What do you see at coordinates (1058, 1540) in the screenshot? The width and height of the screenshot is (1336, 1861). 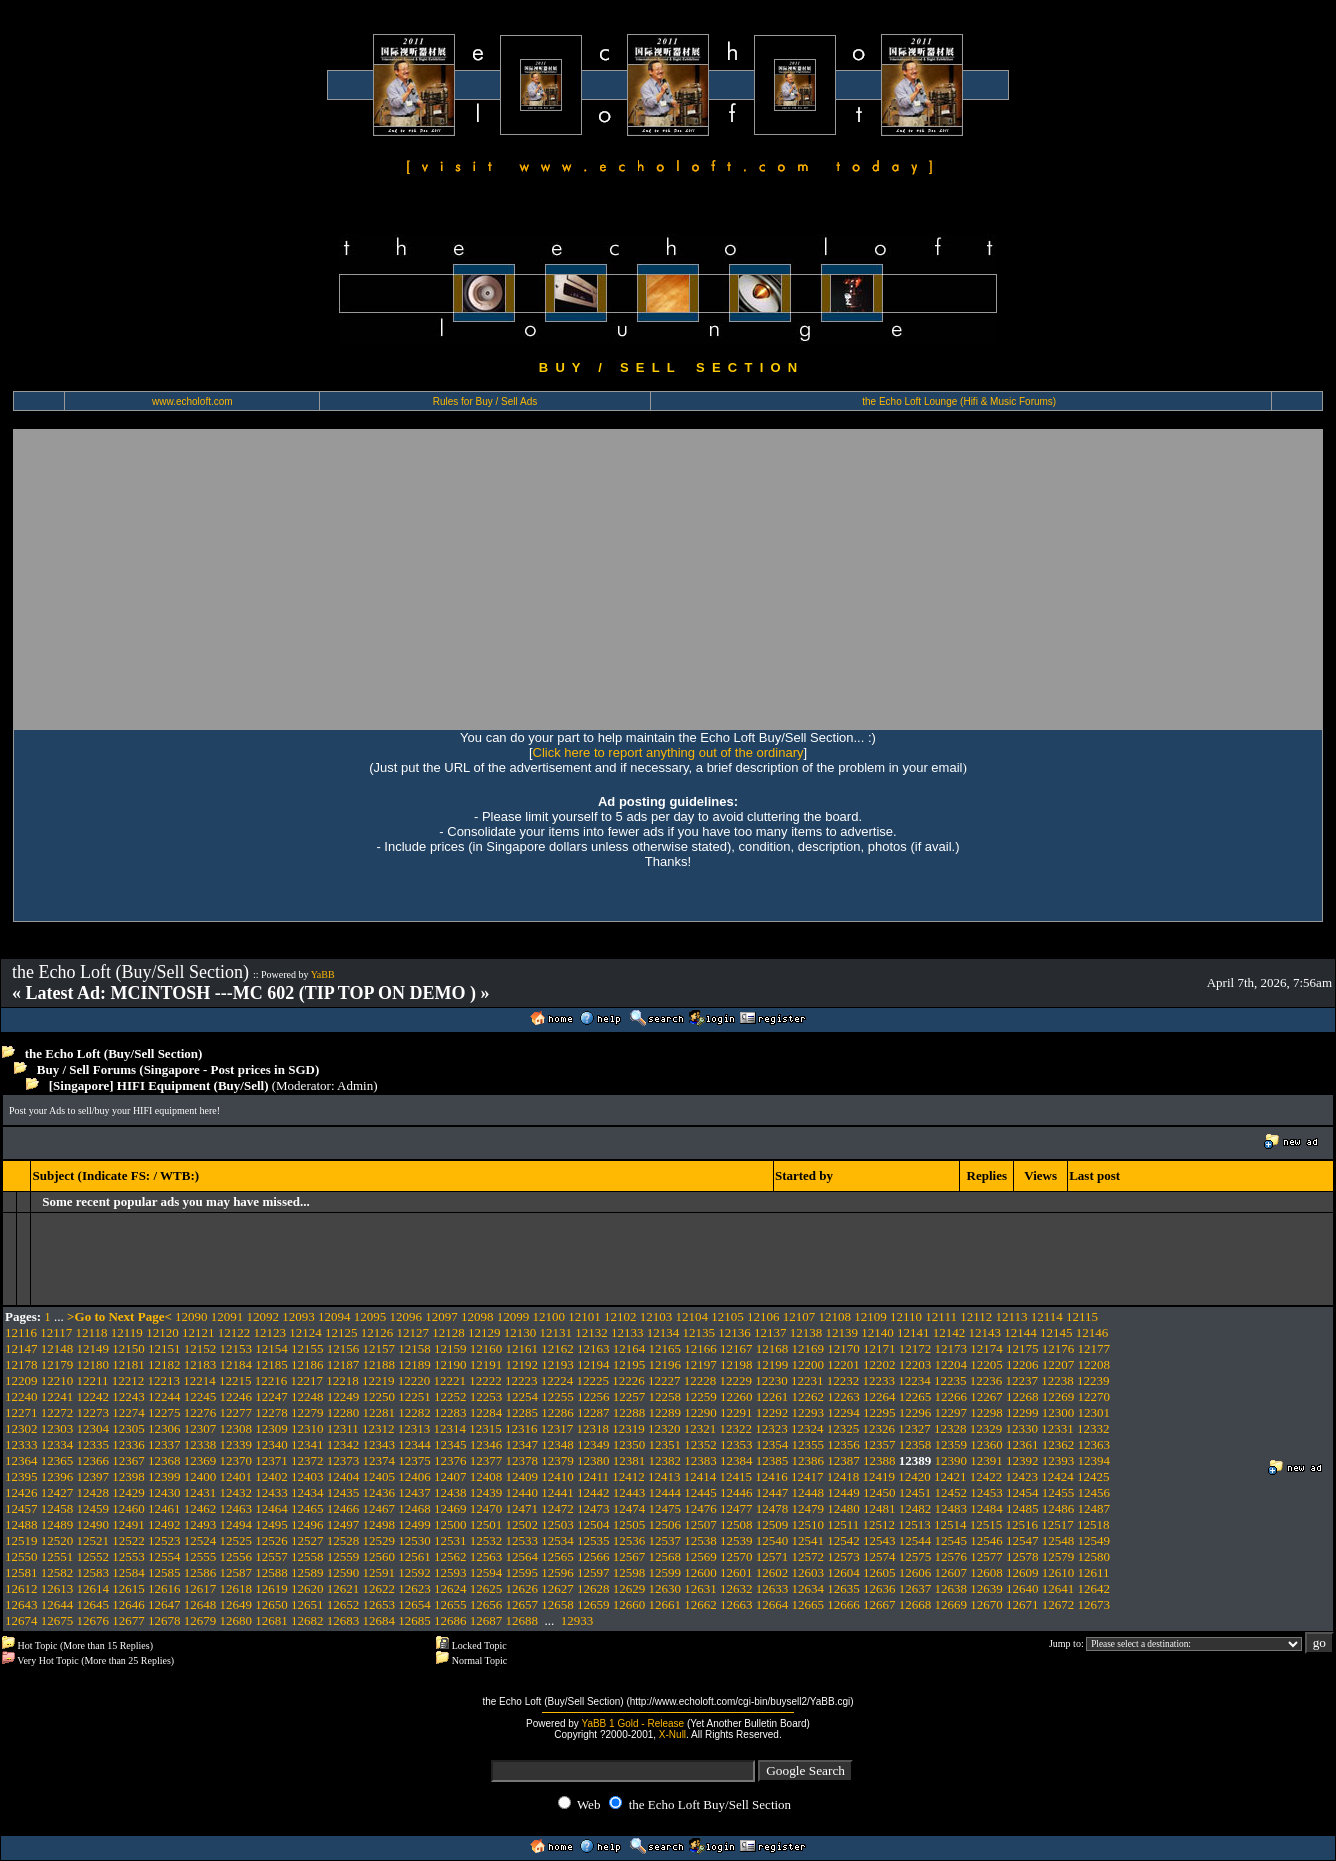 I see `12548` at bounding box center [1058, 1540].